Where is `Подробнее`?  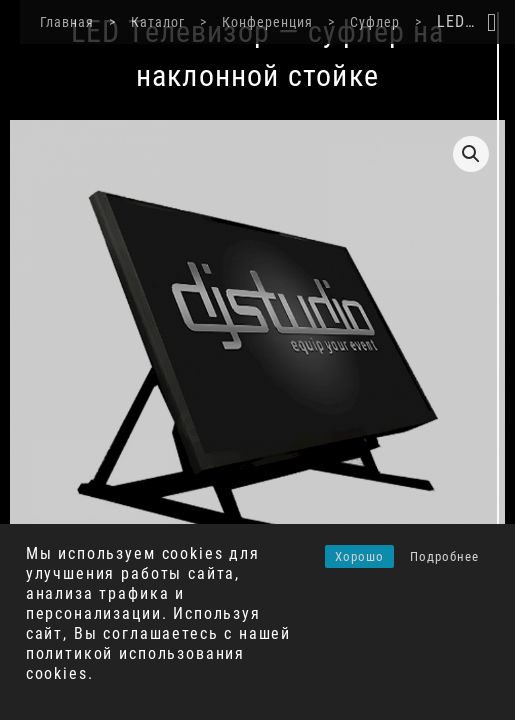
Подробнее is located at coordinates (444, 556).